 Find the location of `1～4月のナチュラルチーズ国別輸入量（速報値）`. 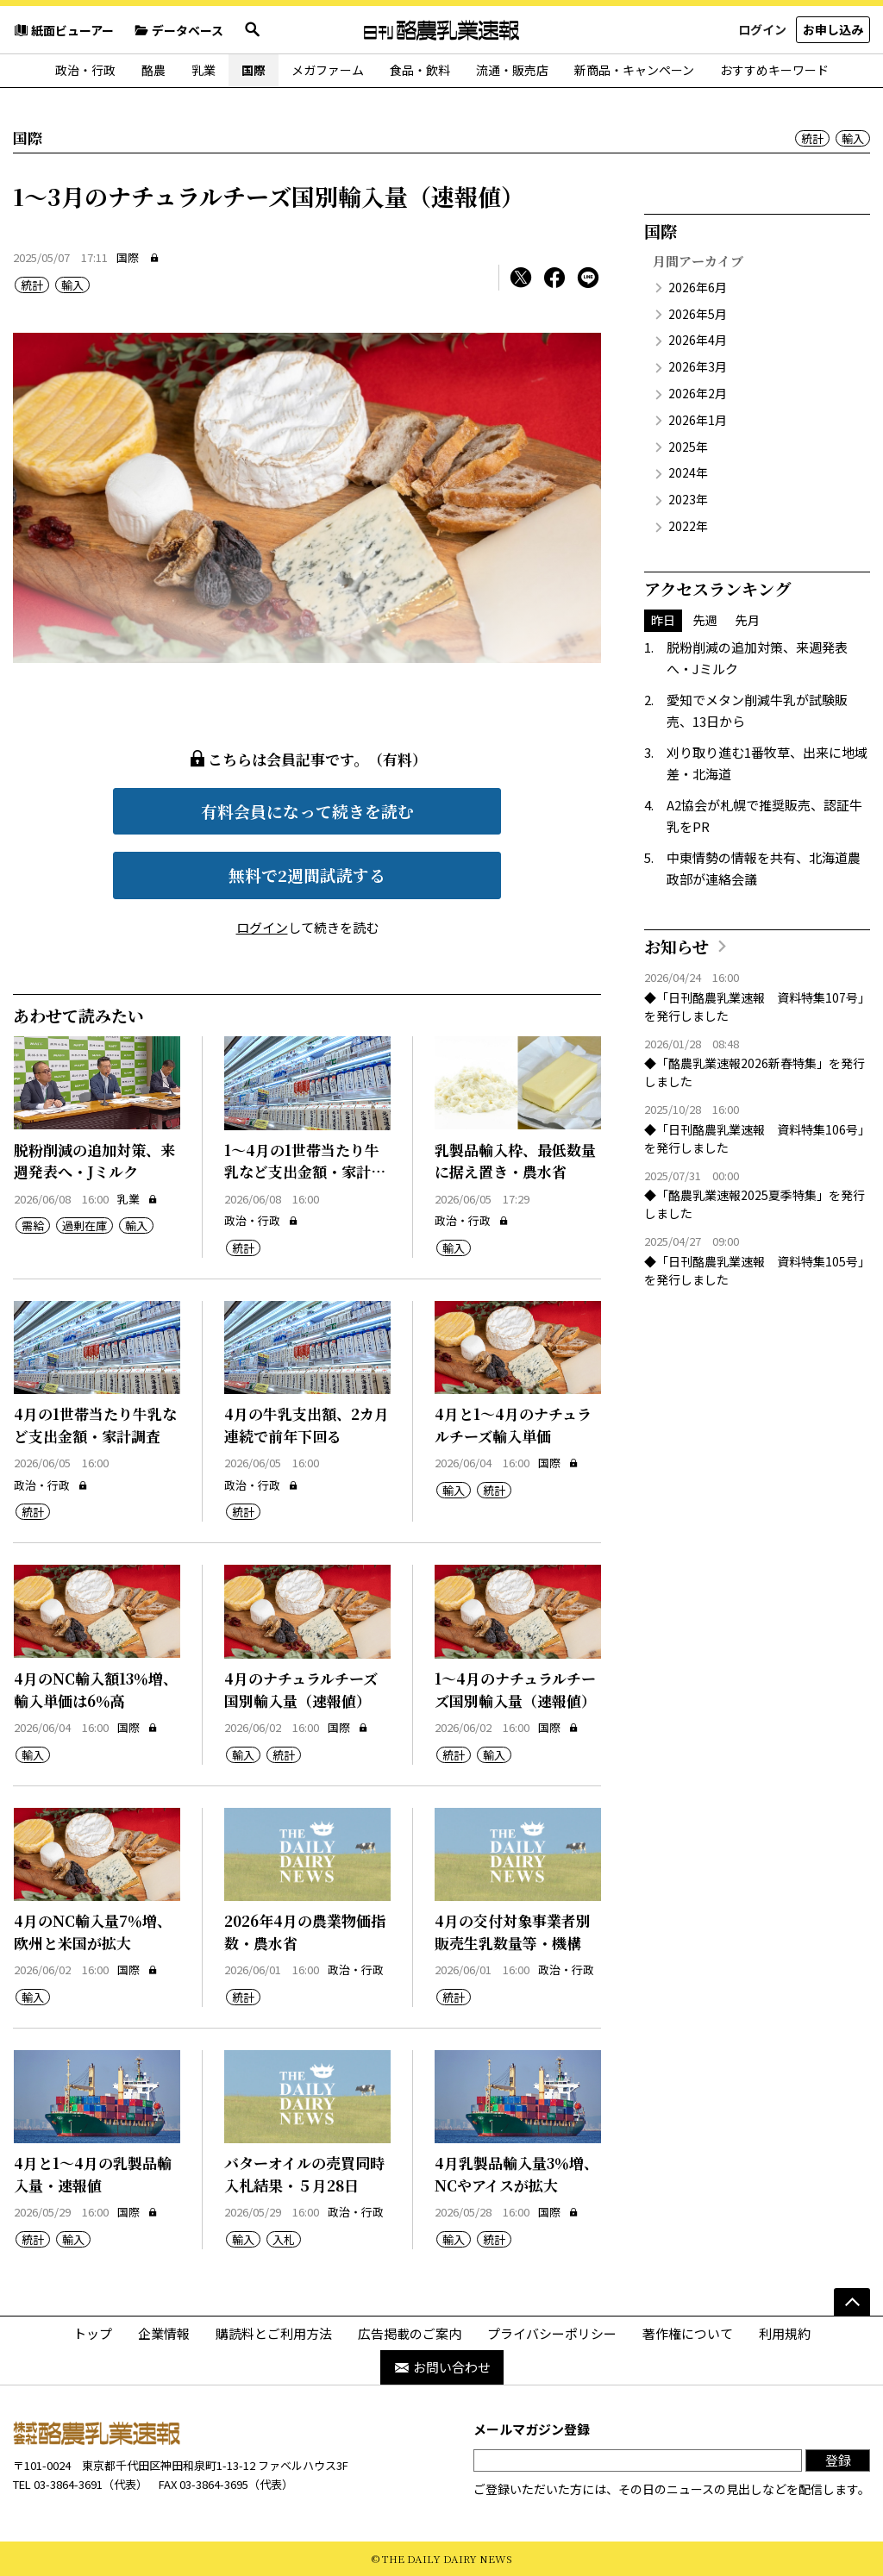

1～4月のナチュラルチーズ国別輸入量（速報値） is located at coordinates (515, 1689).